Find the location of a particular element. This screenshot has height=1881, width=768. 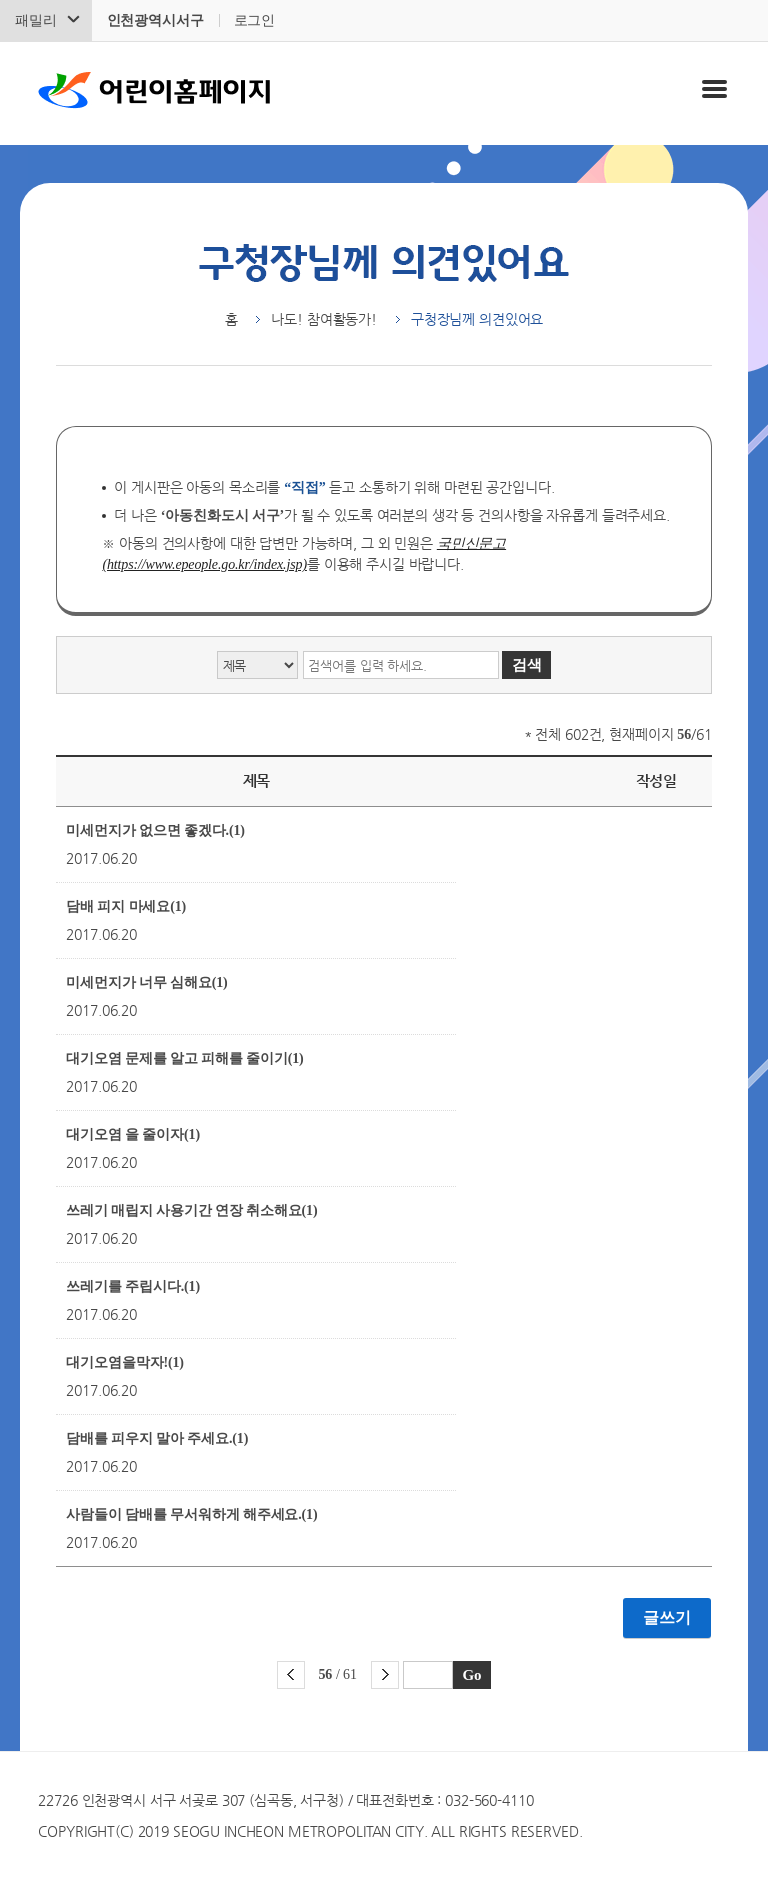

이전 페이지 is located at coordinates (291, 1675).